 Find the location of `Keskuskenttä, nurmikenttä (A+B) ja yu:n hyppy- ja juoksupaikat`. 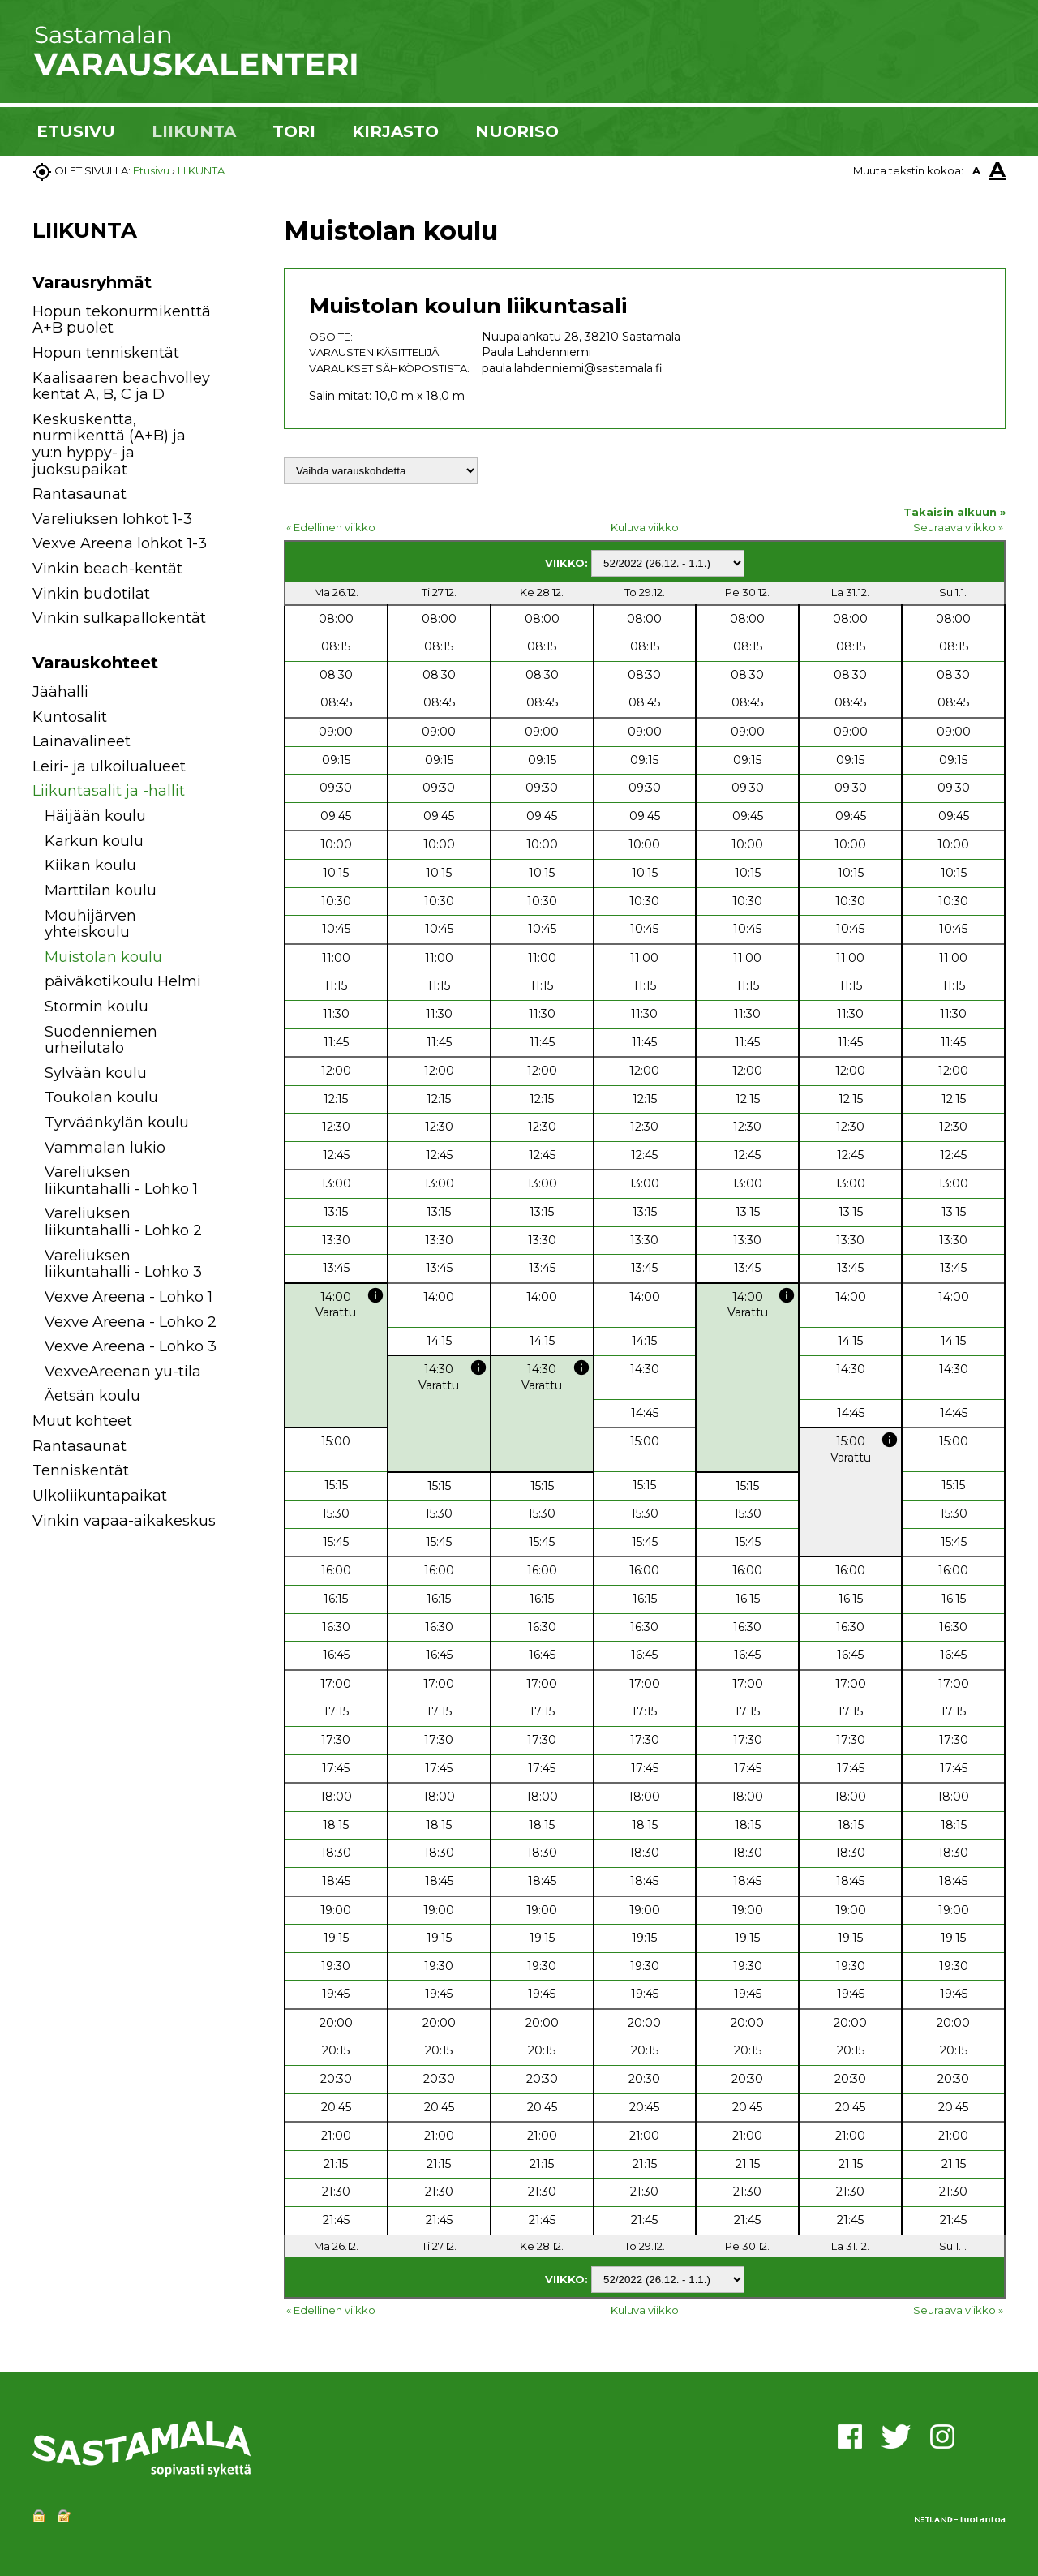

Keskuskenttä, nurmikenttä (A+B) ja yu:n hyppy- ja juoksupaikat is located at coordinates (109, 444).